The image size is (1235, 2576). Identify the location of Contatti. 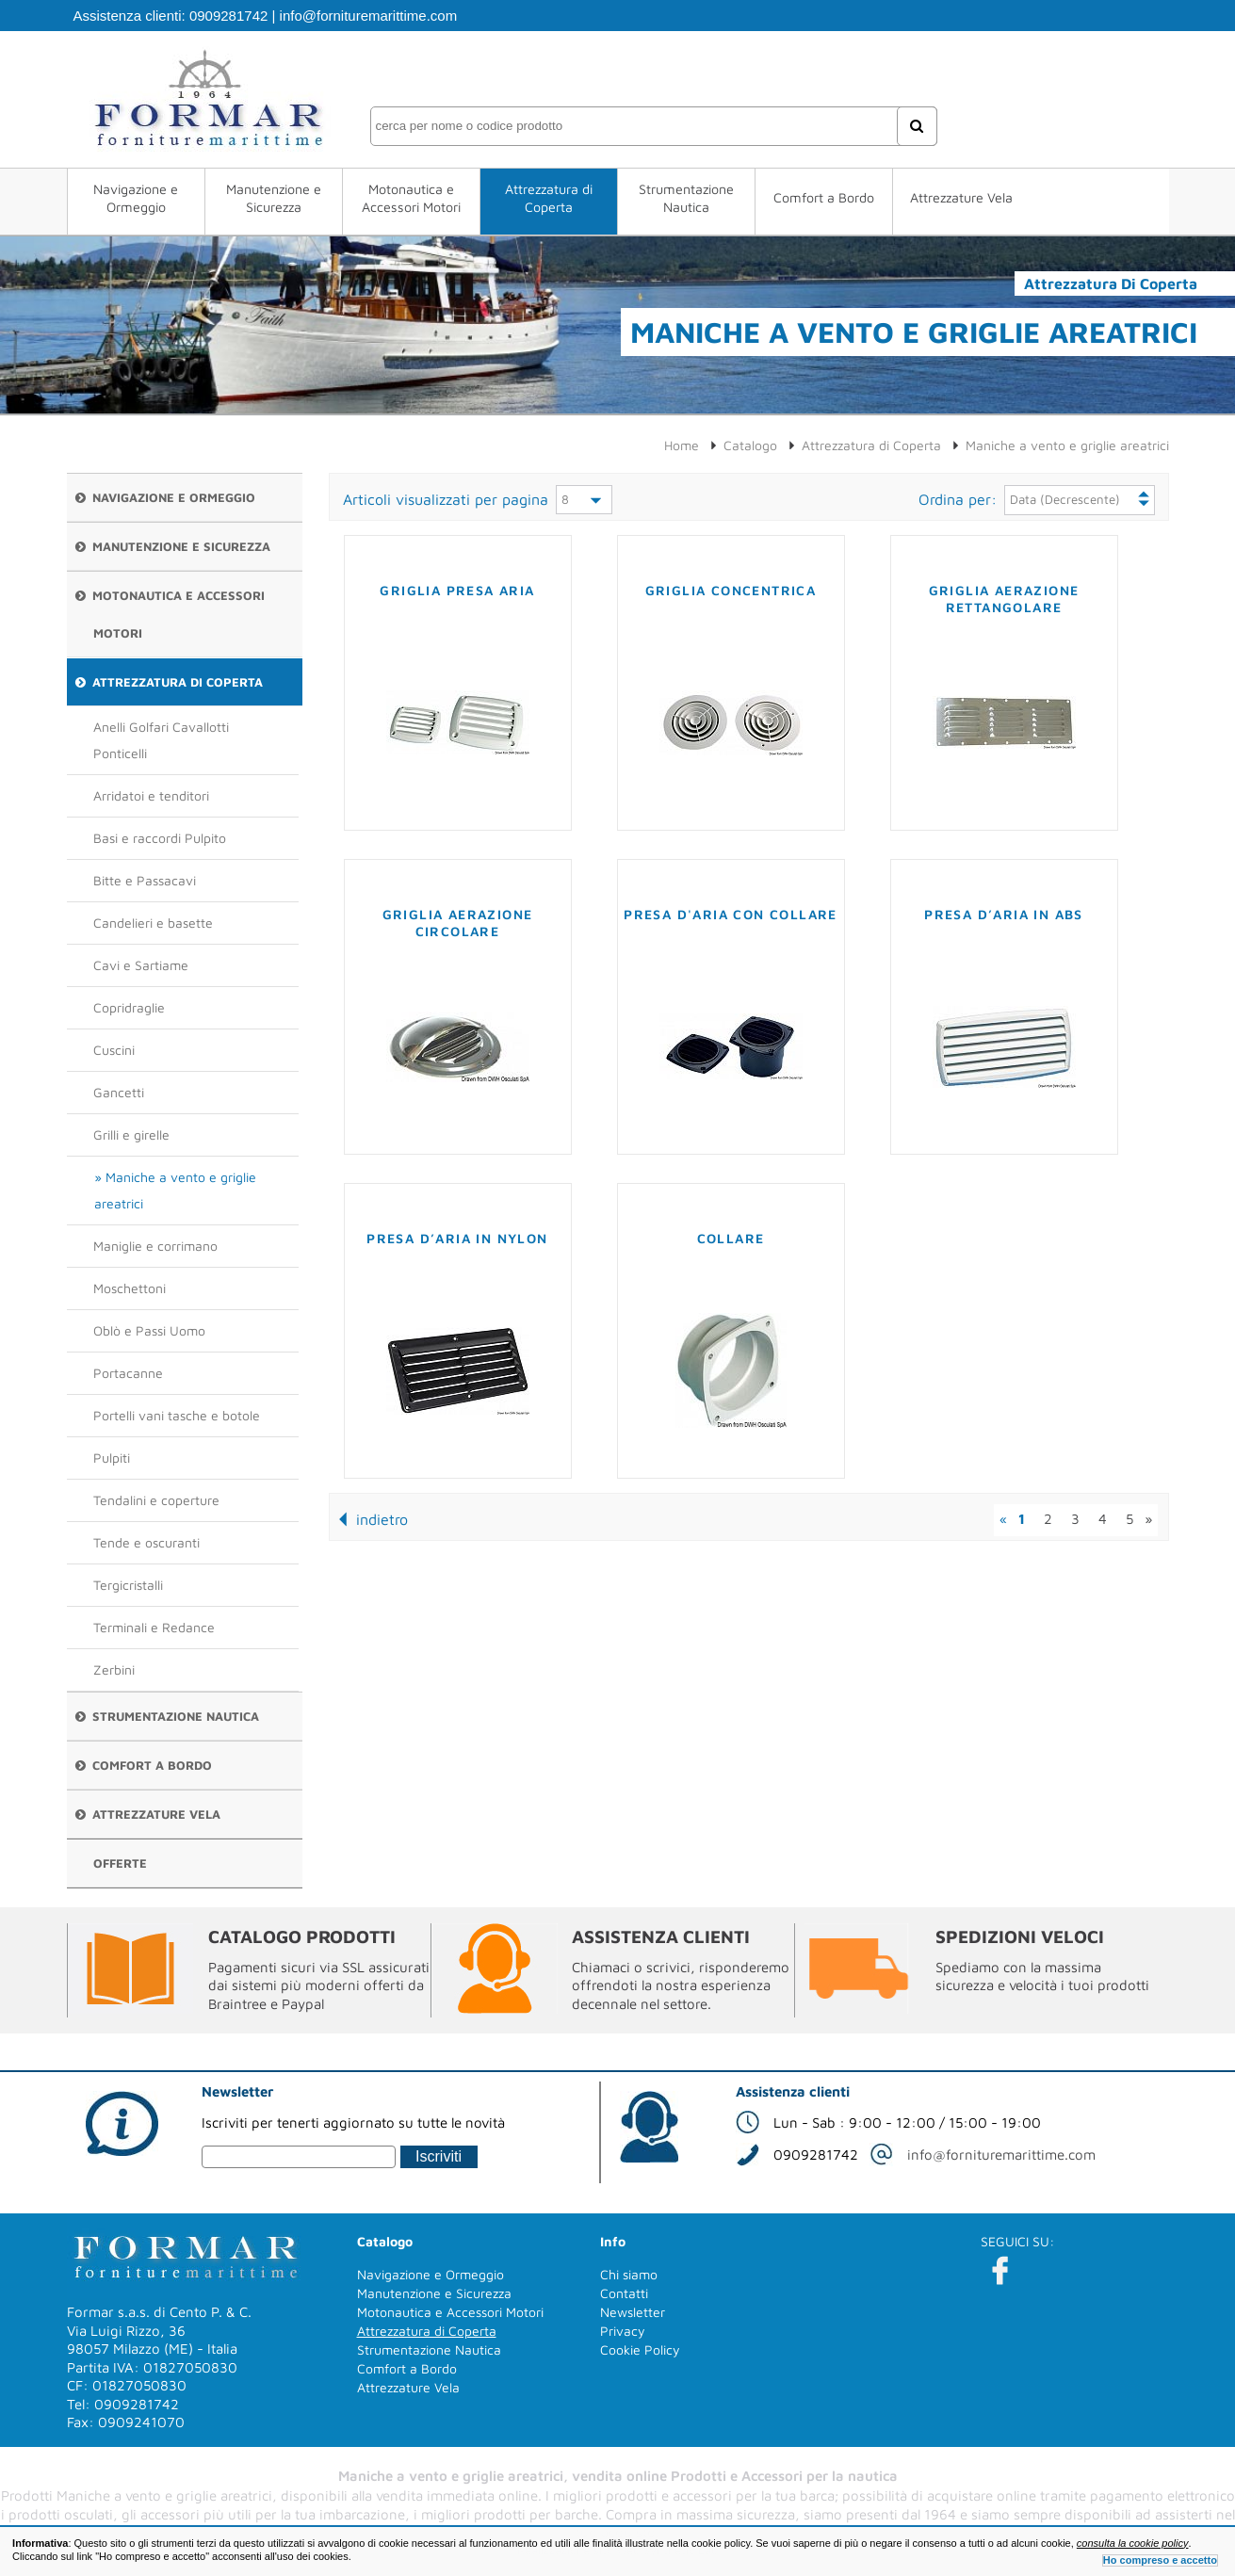
(624, 2293).